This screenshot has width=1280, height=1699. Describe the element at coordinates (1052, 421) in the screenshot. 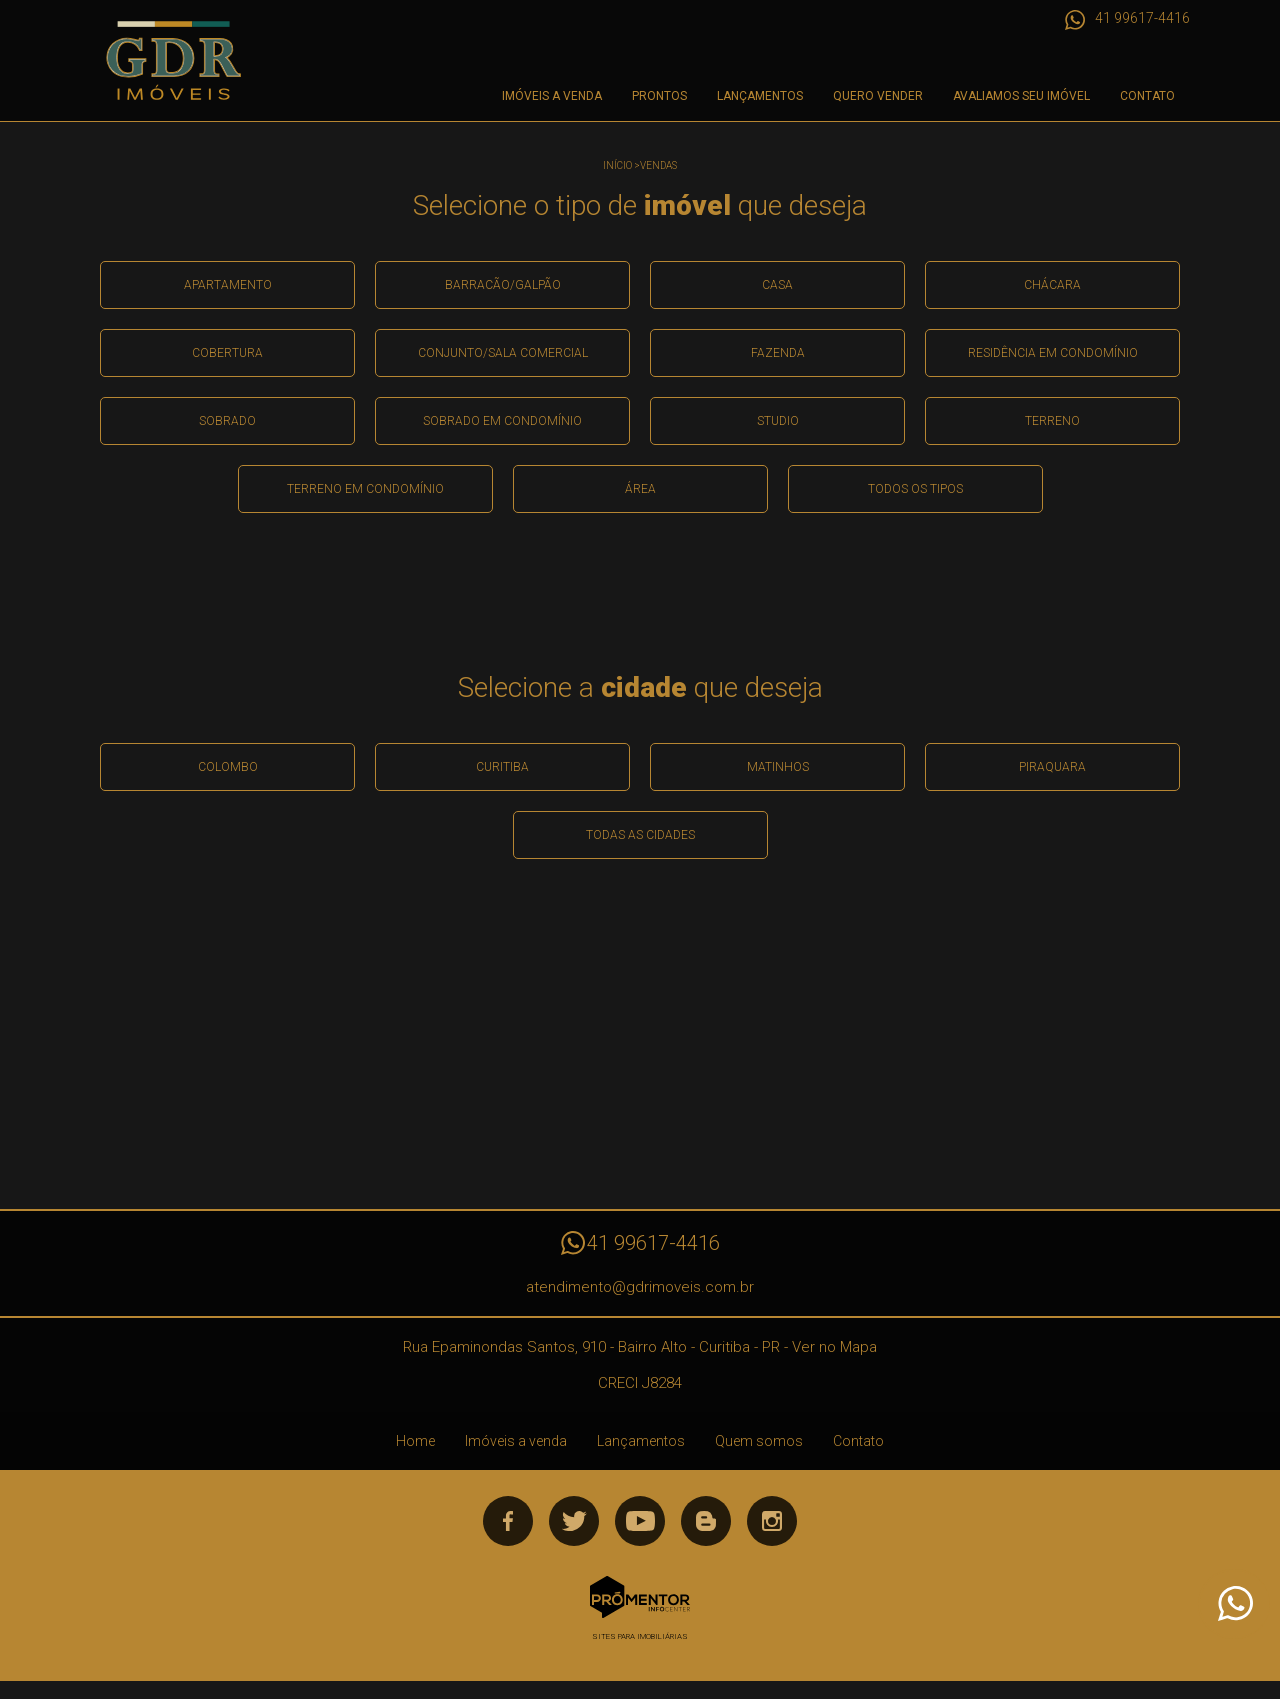

I see `Terreno` at that location.